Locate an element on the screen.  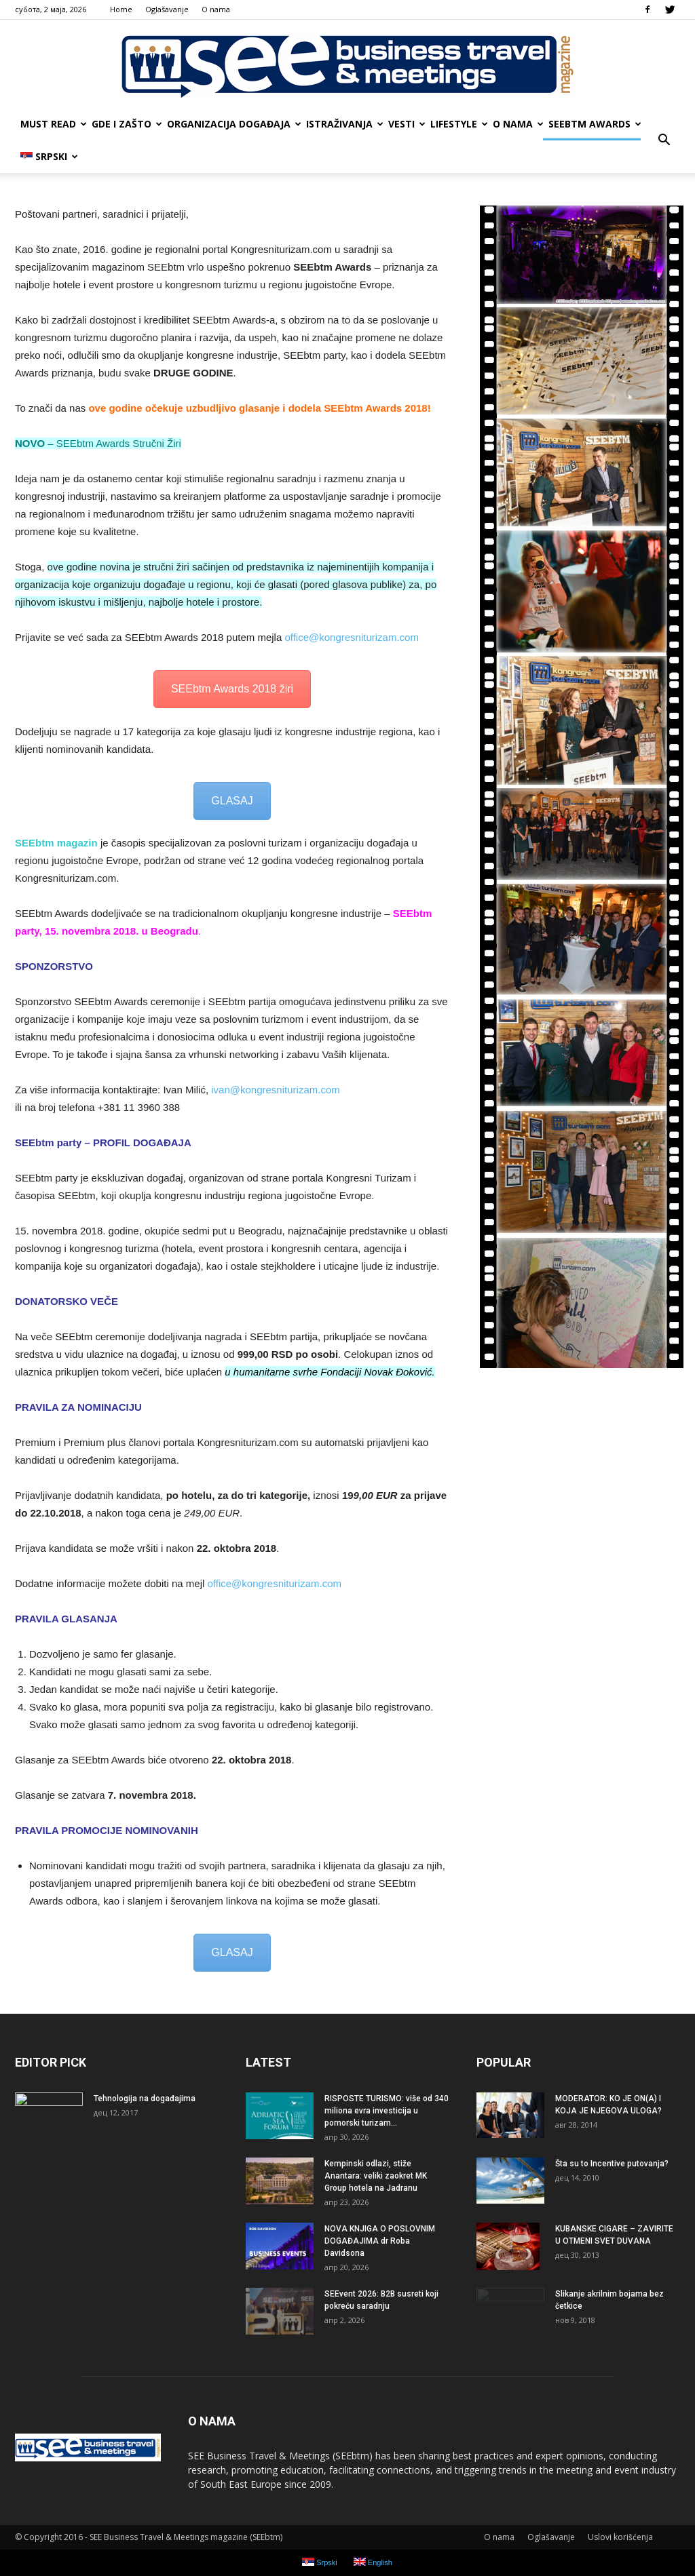
office@kongresniturizam.com is located at coordinates (351, 637).